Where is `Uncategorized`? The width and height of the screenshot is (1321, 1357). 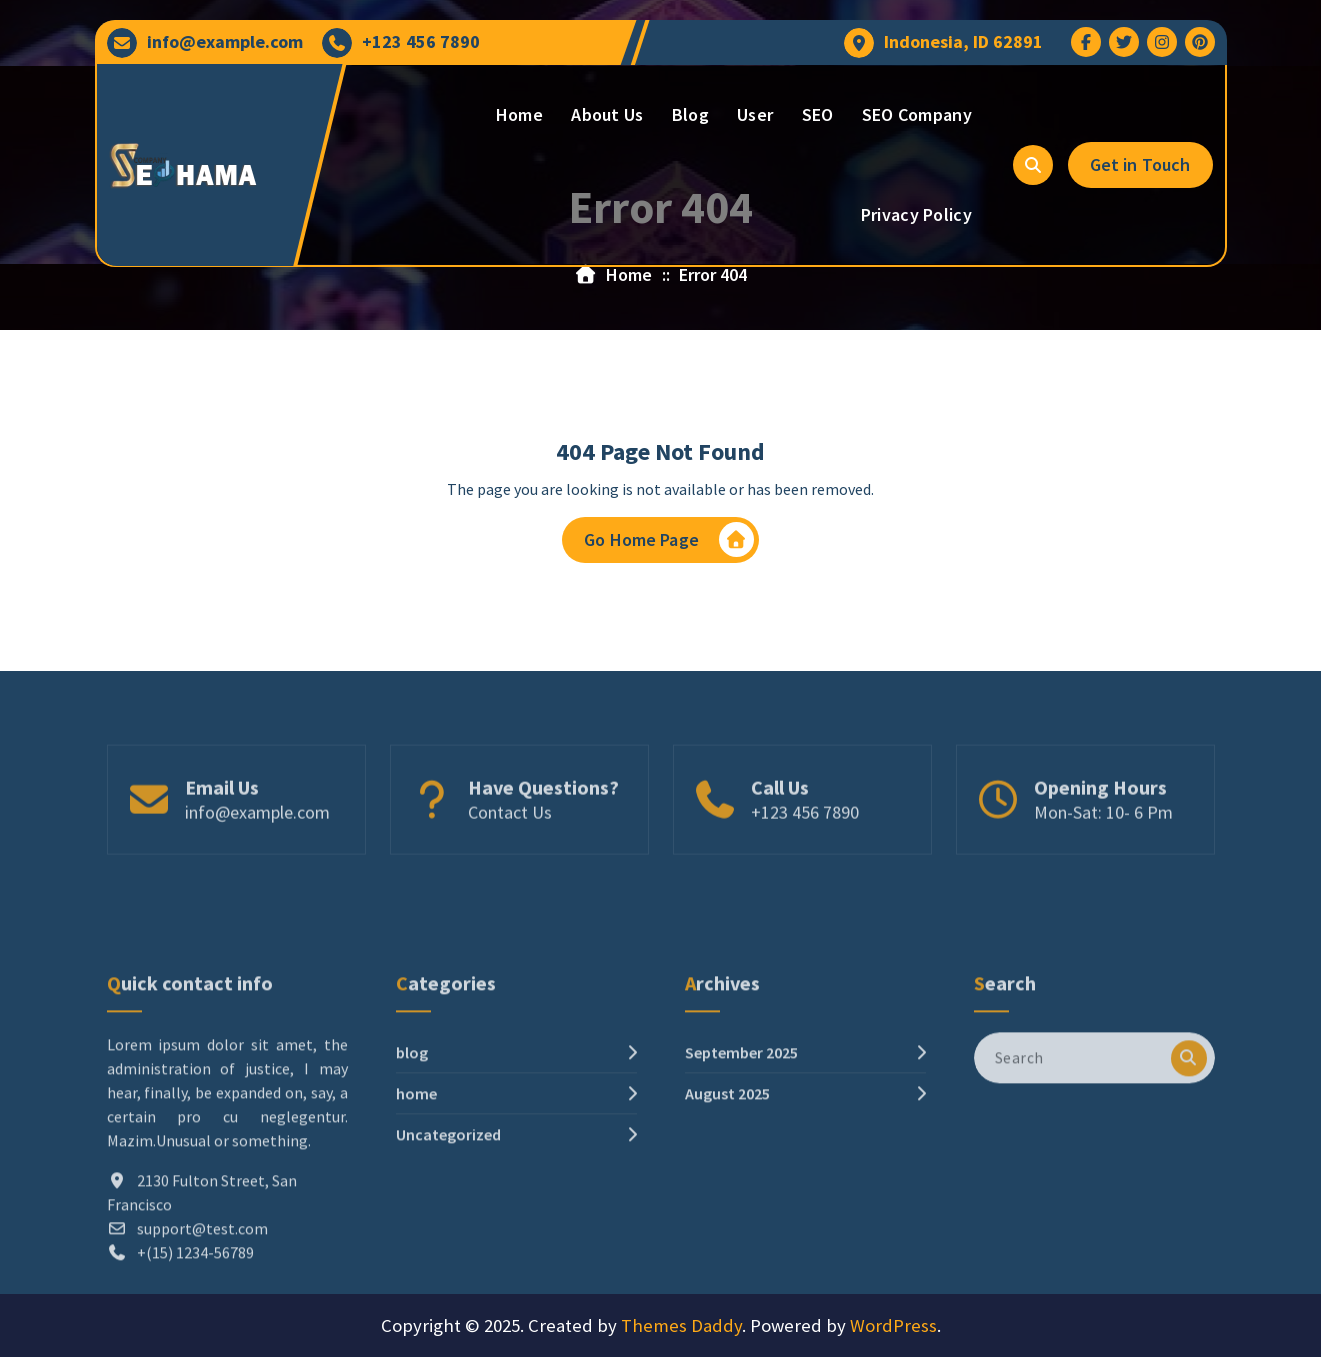 Uncategorized is located at coordinates (448, 1218).